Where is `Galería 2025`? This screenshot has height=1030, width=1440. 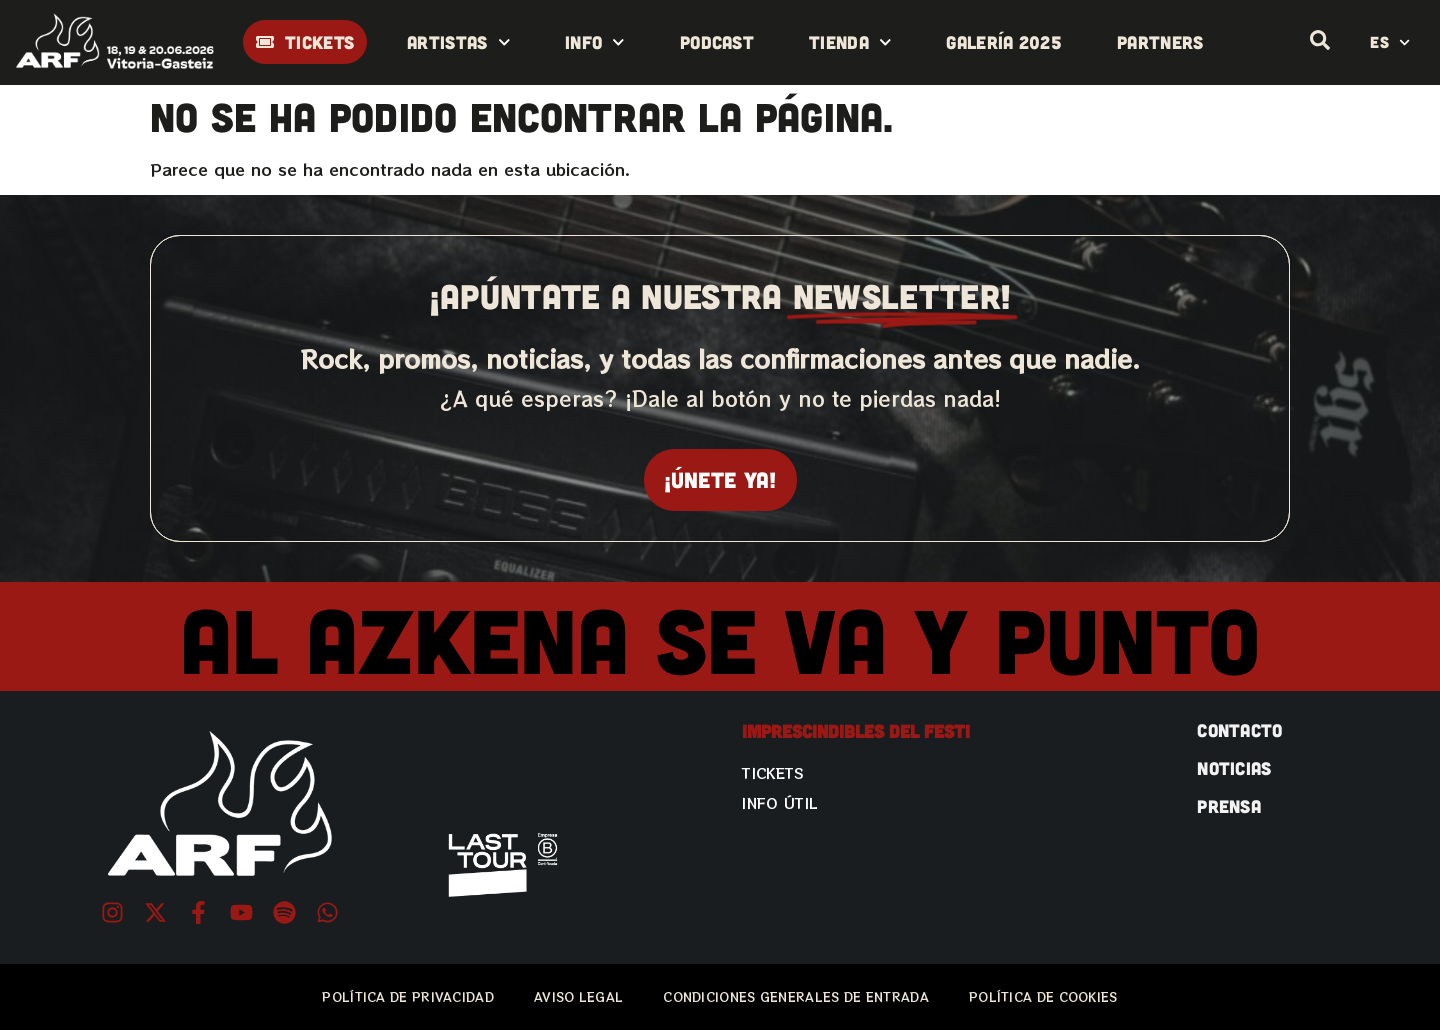 Galería 2025 is located at coordinates (1004, 42).